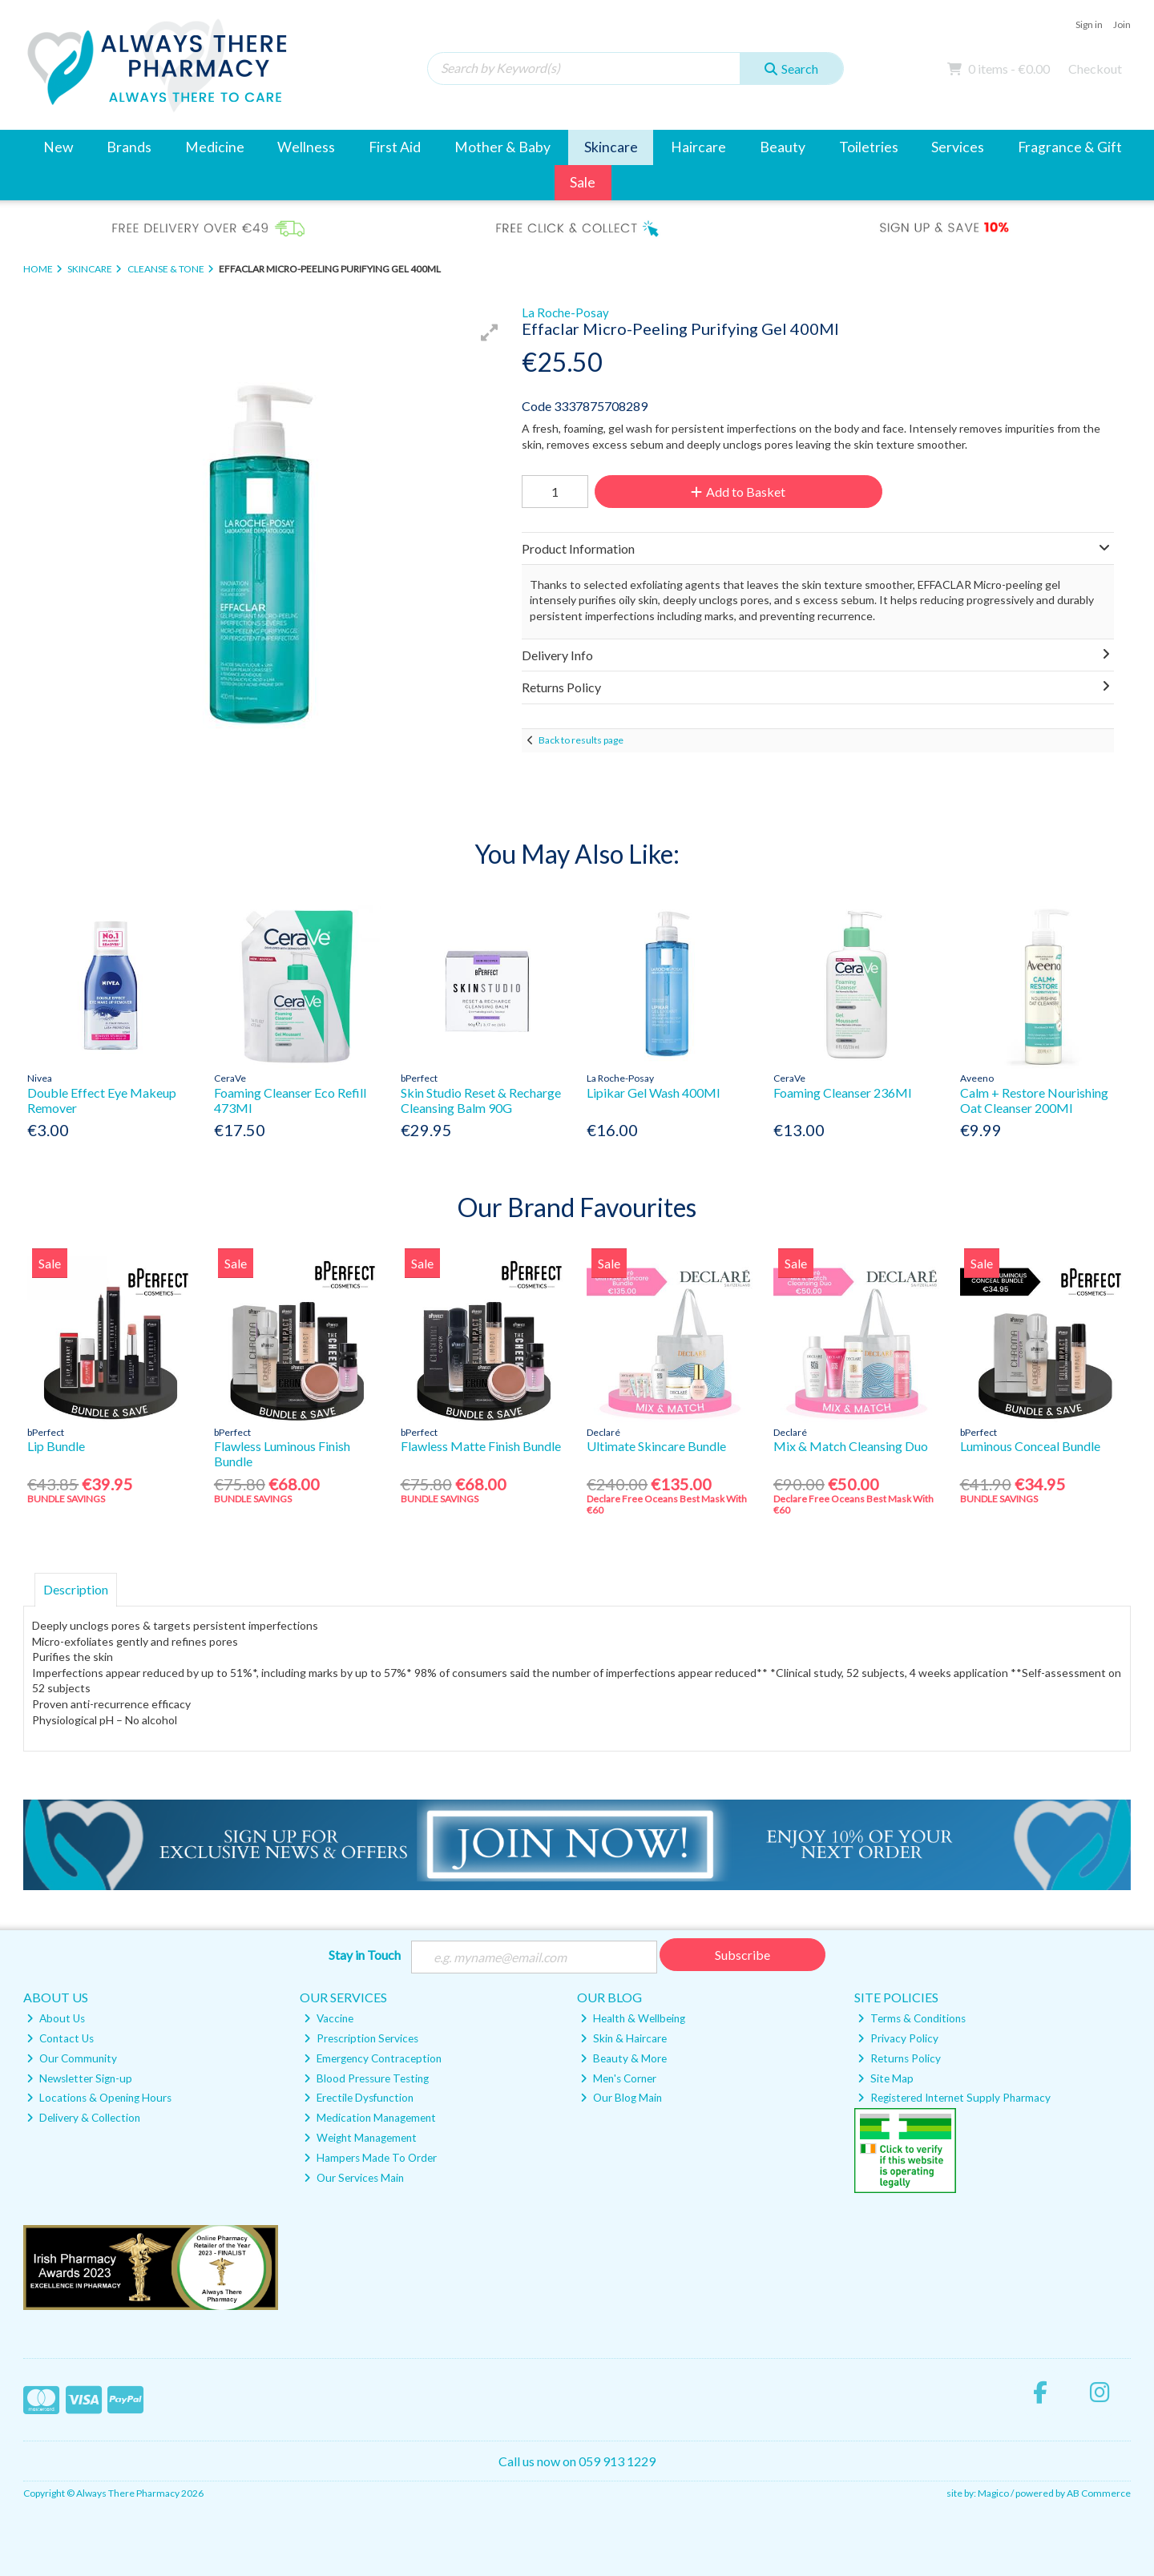 The height and width of the screenshot is (2576, 1154). I want to click on Back to results page, so click(581, 740).